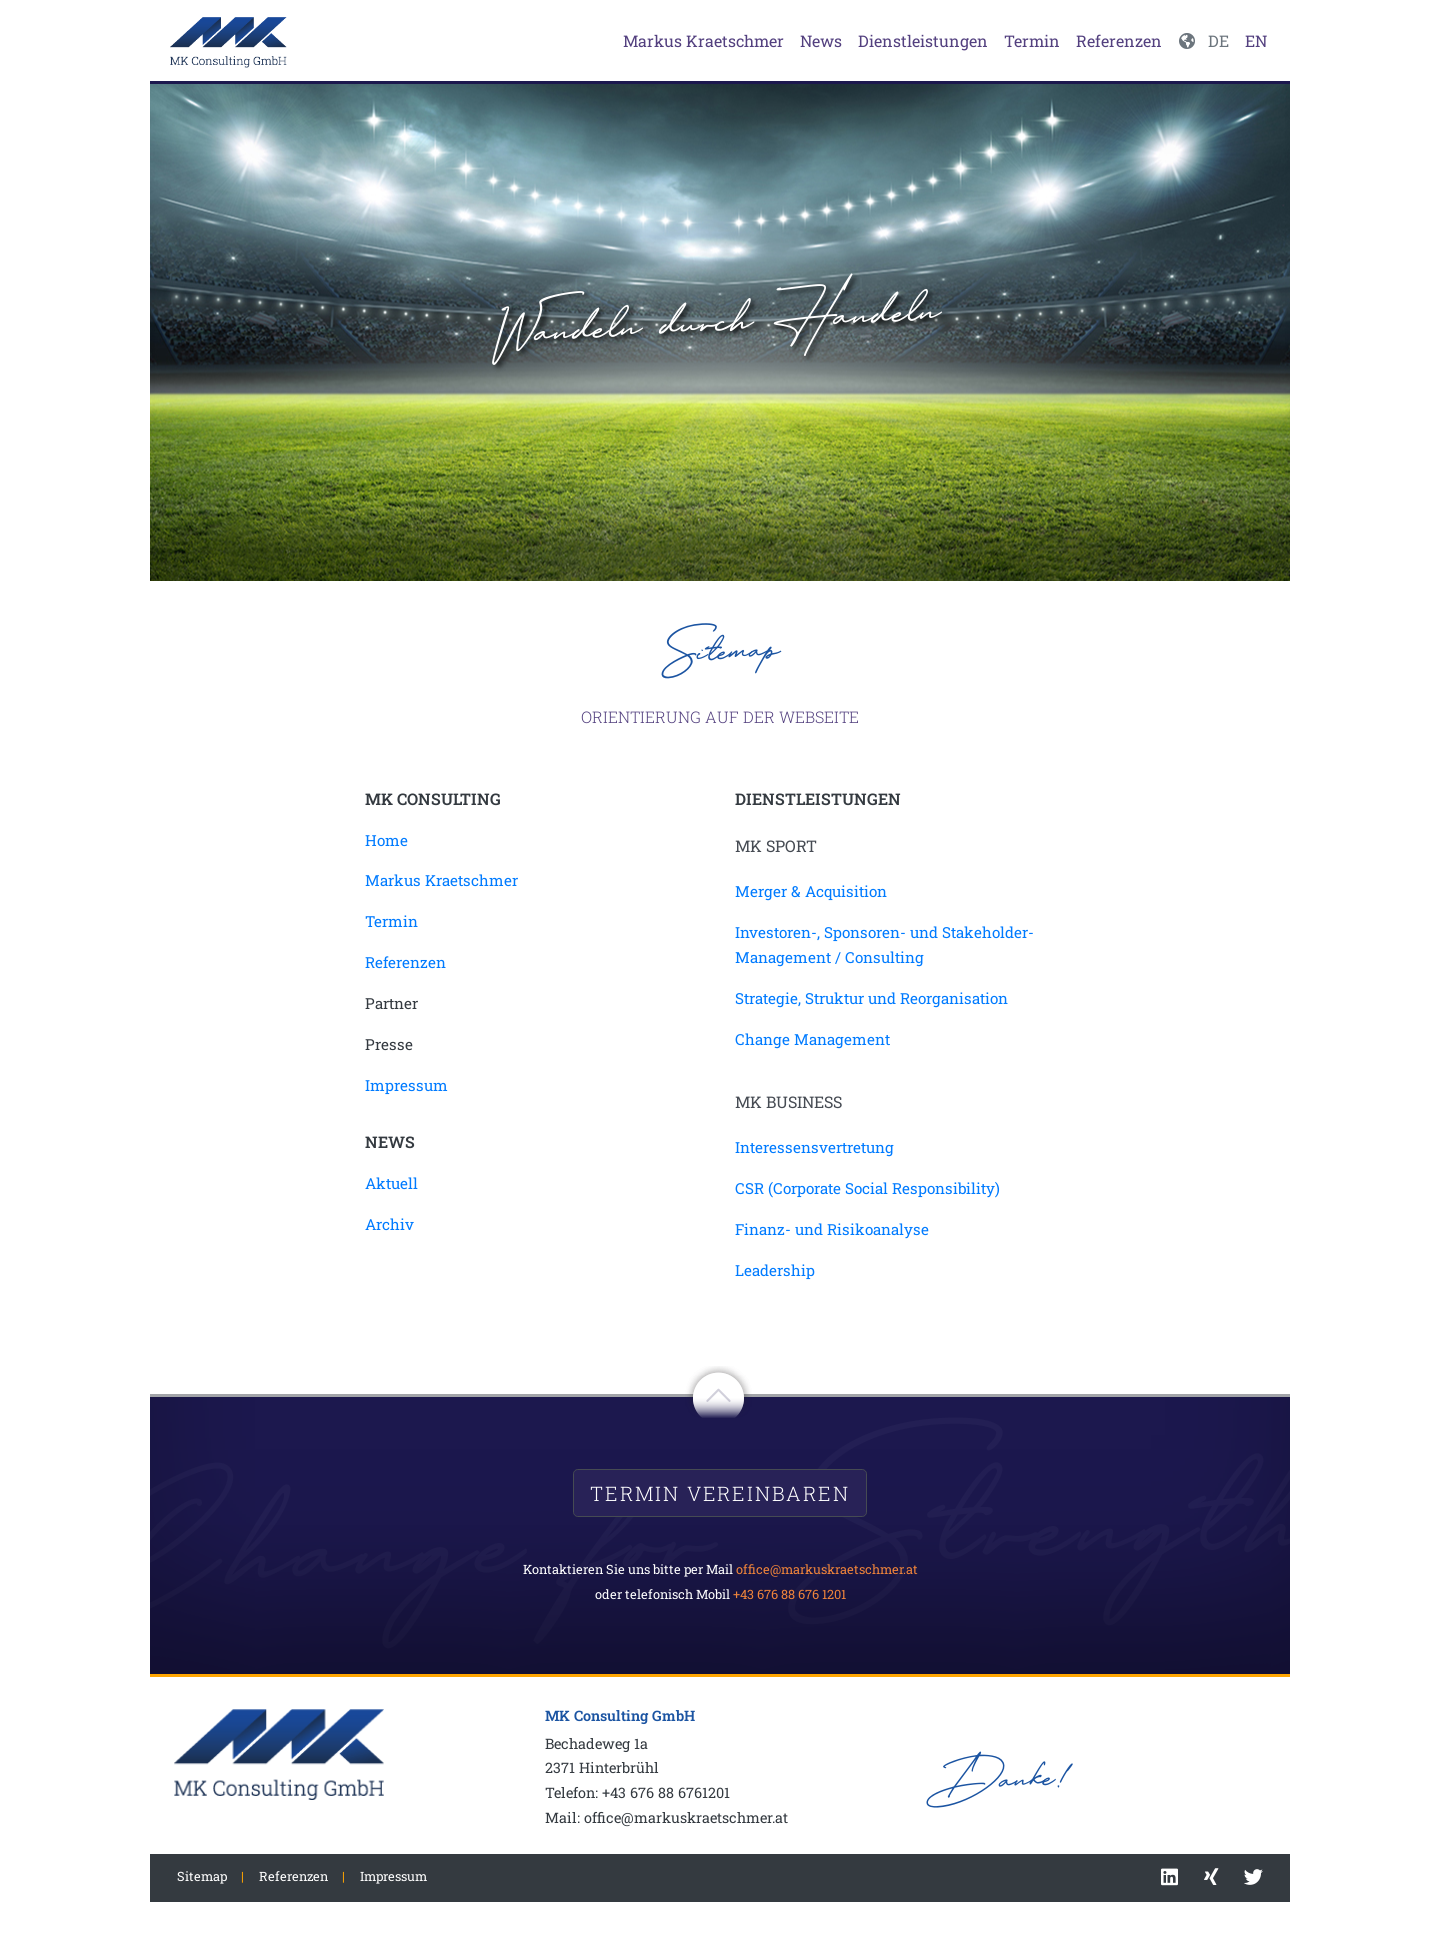 This screenshot has height=1934, width=1440. What do you see at coordinates (389, 1224) in the screenshot?
I see `Archiv` at bounding box center [389, 1224].